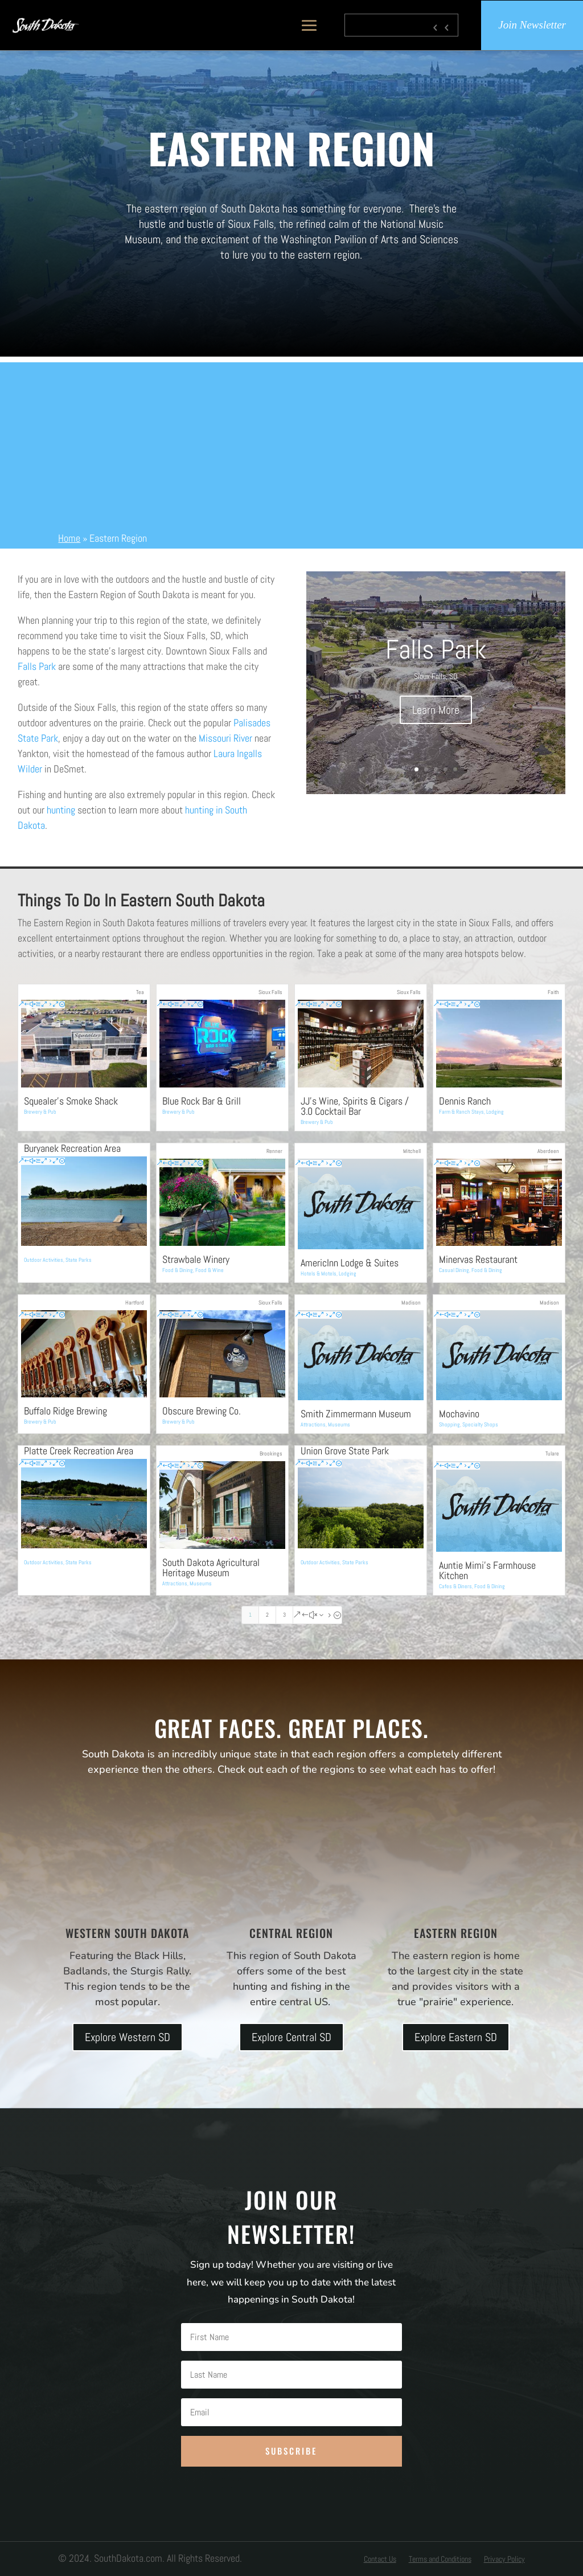 The width and height of the screenshot is (583, 2576). I want to click on Explore Eastern SD, so click(455, 2037).